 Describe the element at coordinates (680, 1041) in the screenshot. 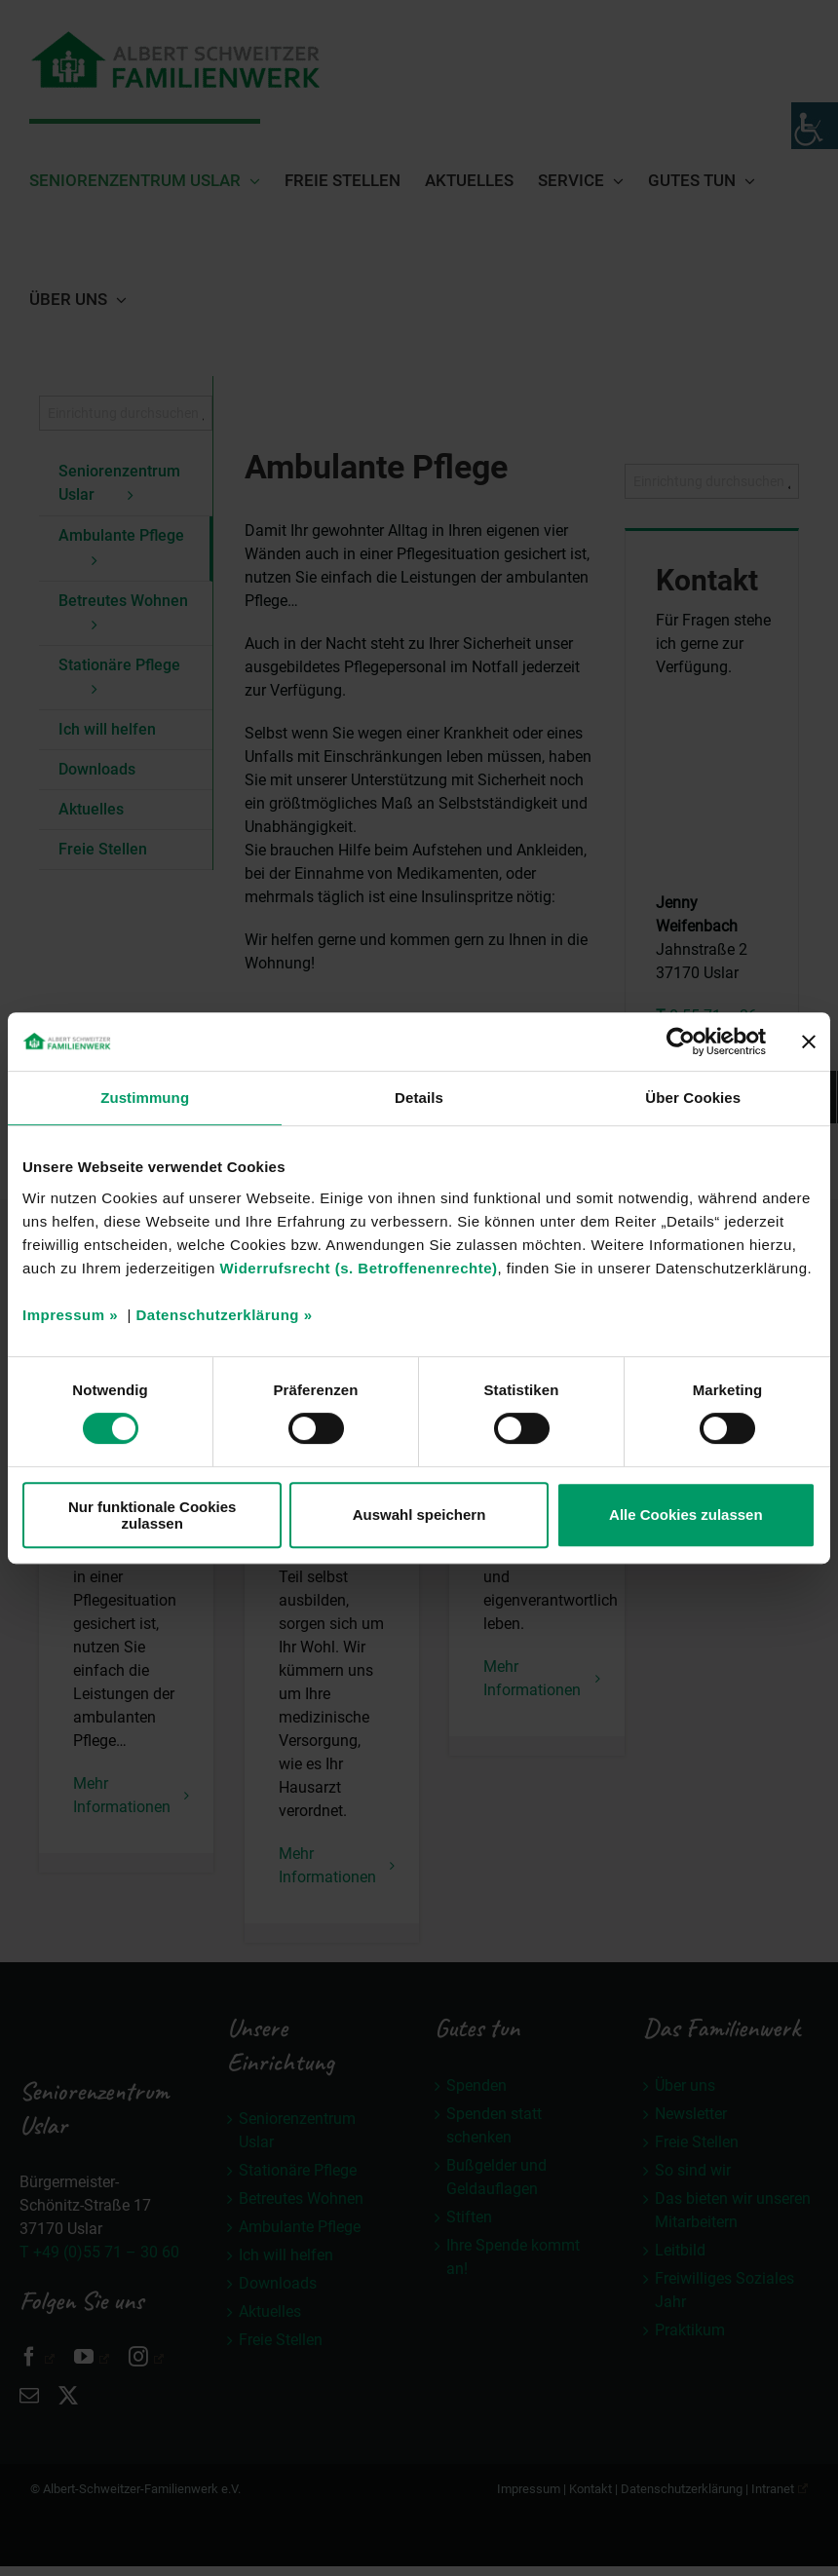

I see `[Usercentrics Cookiebot - öffnet in einem neuen Fenster]` at that location.